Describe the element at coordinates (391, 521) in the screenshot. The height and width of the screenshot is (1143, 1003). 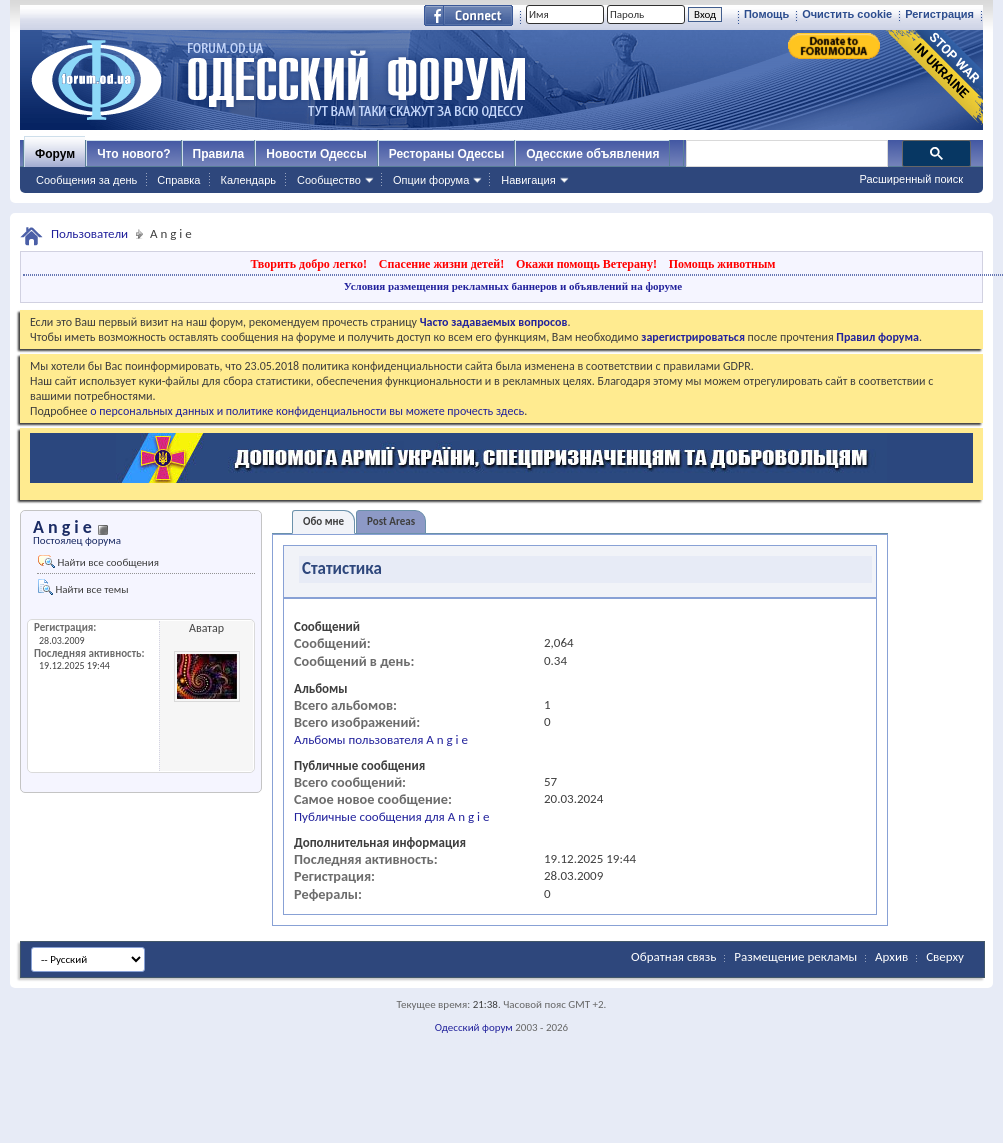
I see `Post Areas` at that location.